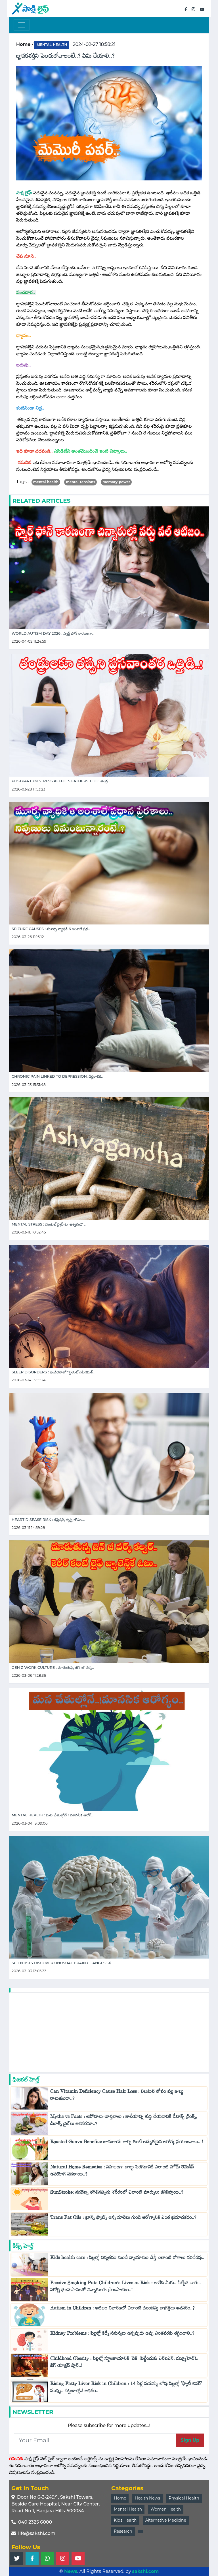  I want to click on Kidney Problems : పిల్లల్లో కిడ్నీ సమస్యలు ఉన్నప్పుడు ఉప్పు ఎంతవరకు తగ్గించాలి..?, so click(122, 2334).